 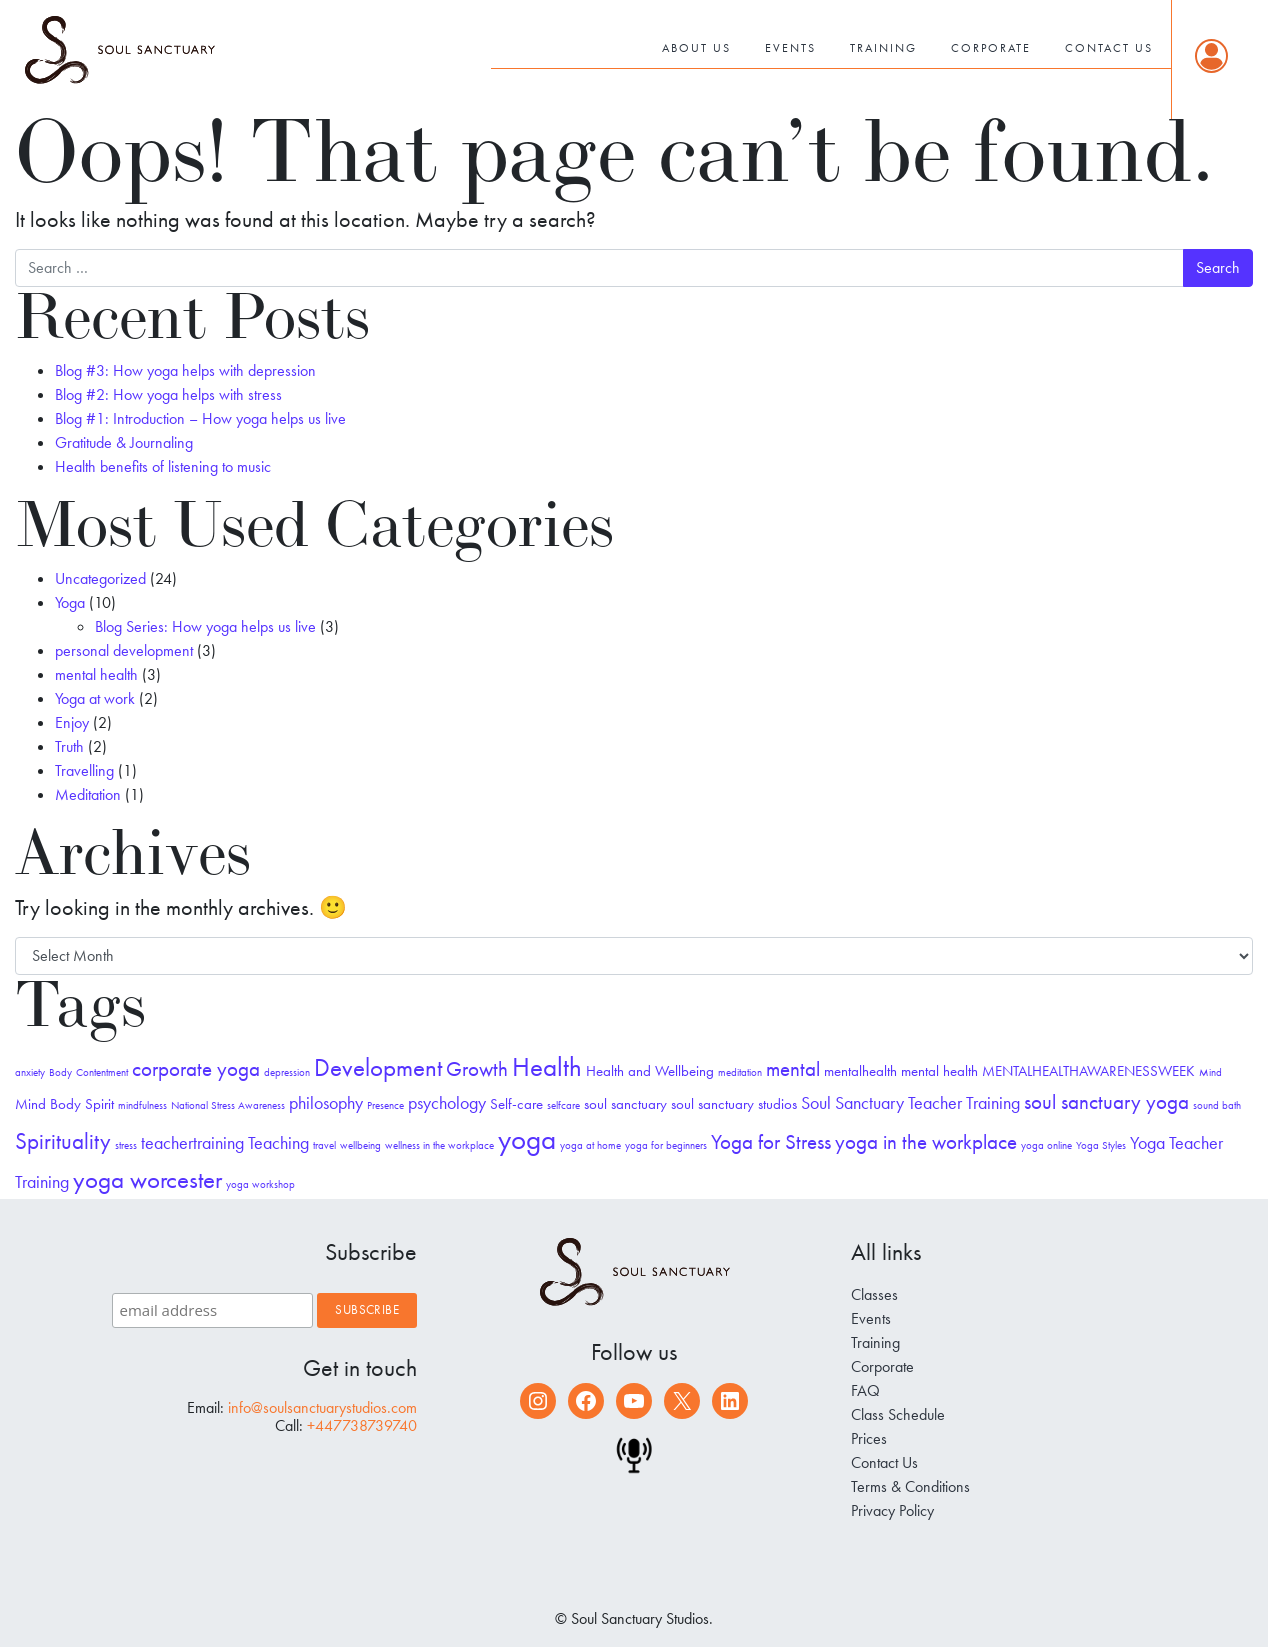 What do you see at coordinates (360, 1145) in the screenshot?
I see `wellbeing [wellbeing (1 item)]` at bounding box center [360, 1145].